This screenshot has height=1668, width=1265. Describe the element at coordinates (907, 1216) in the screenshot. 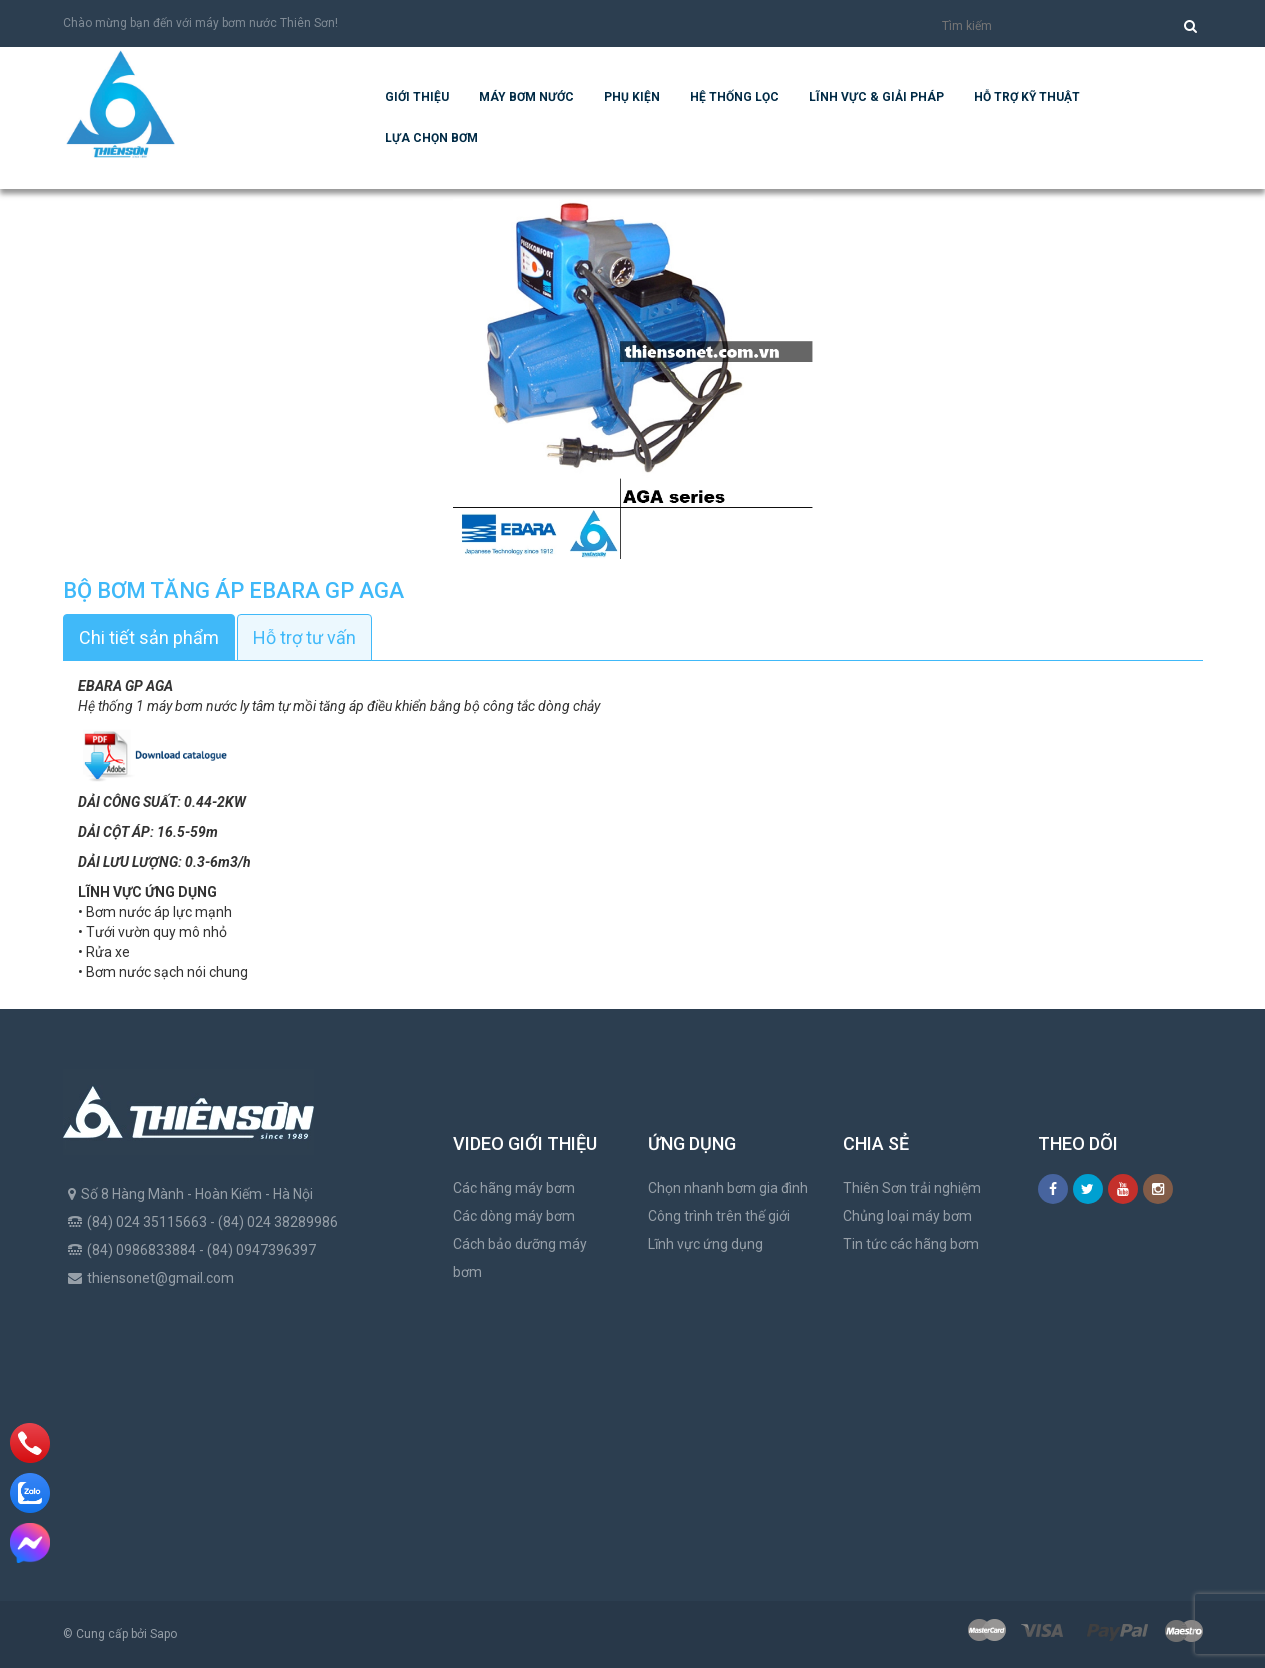

I see `Chủng loại máy bơm` at that location.